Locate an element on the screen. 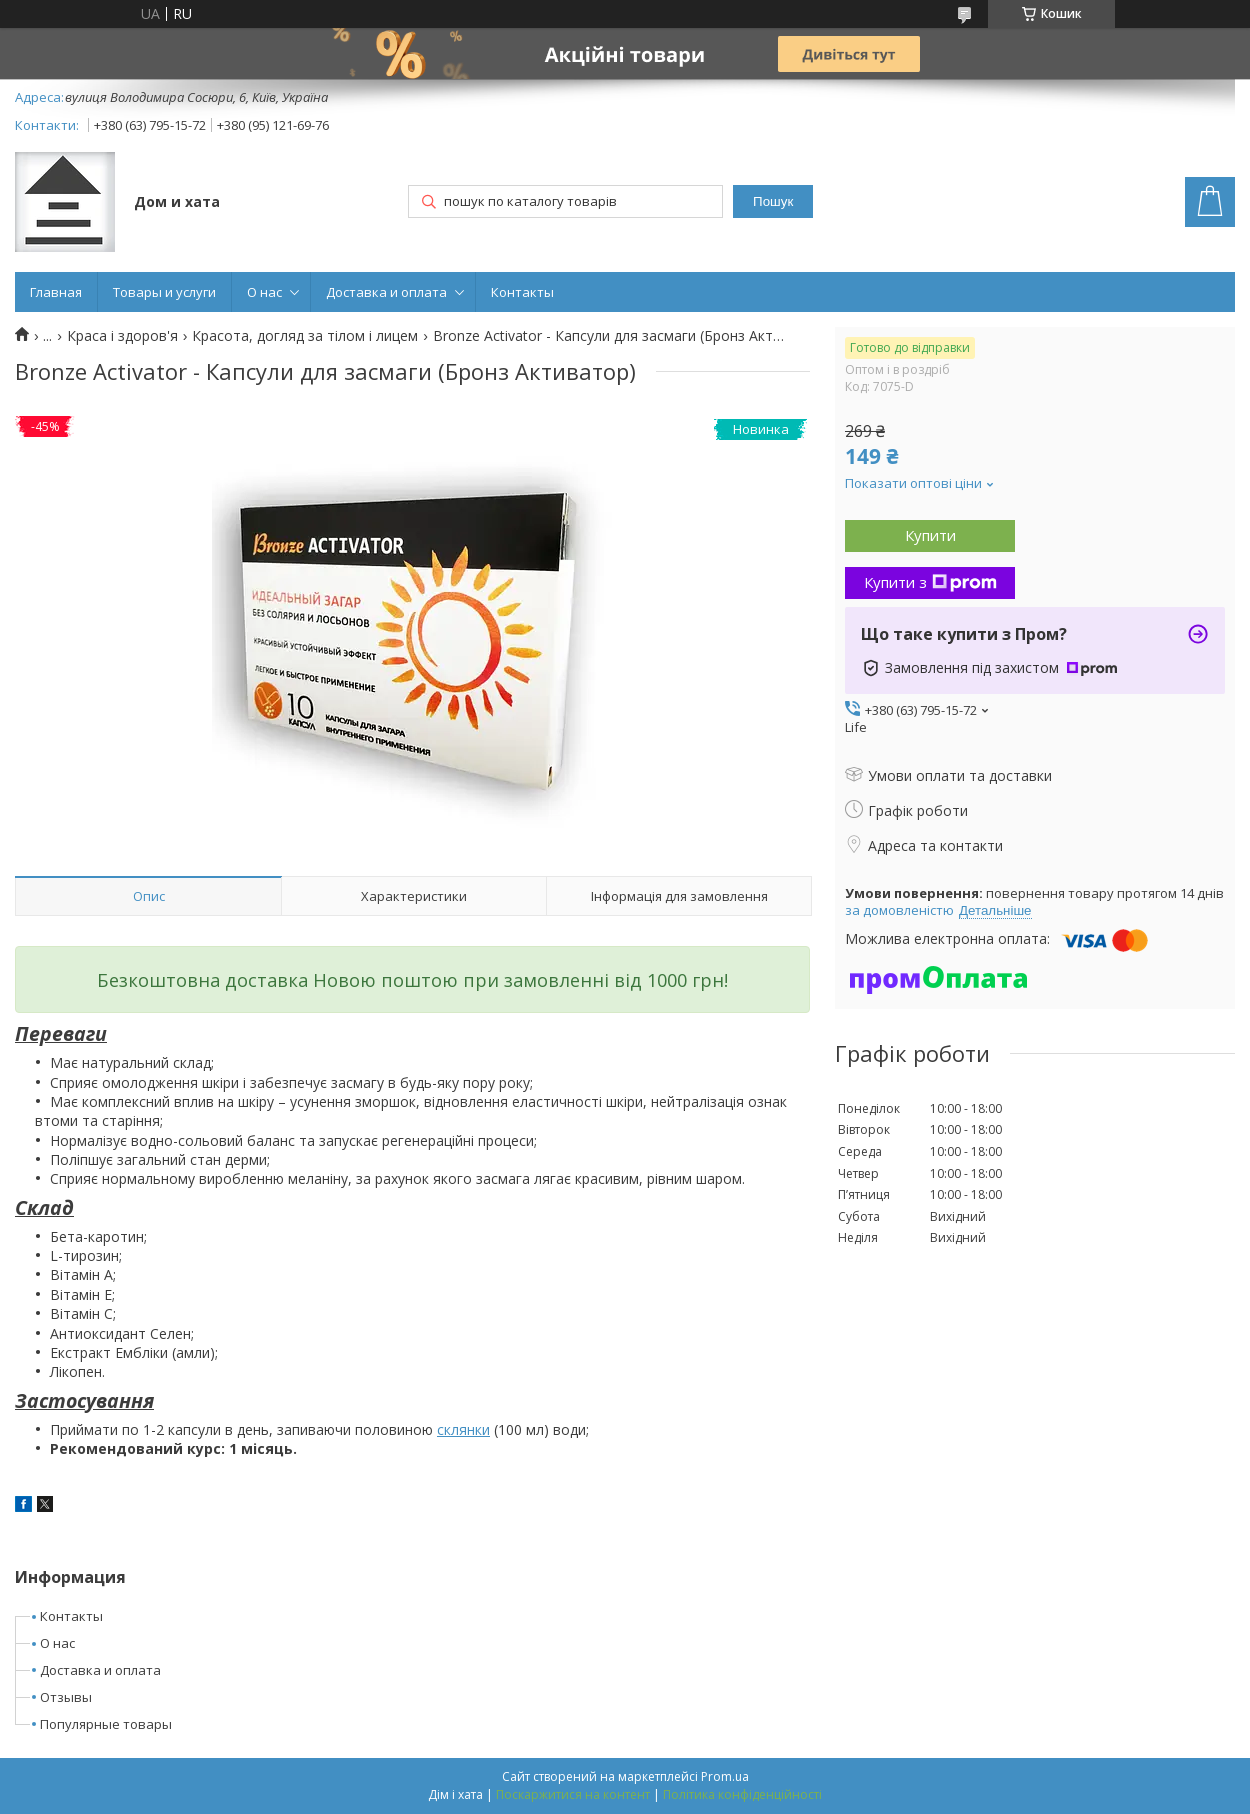  Пошук [Шукати] is located at coordinates (773, 201).